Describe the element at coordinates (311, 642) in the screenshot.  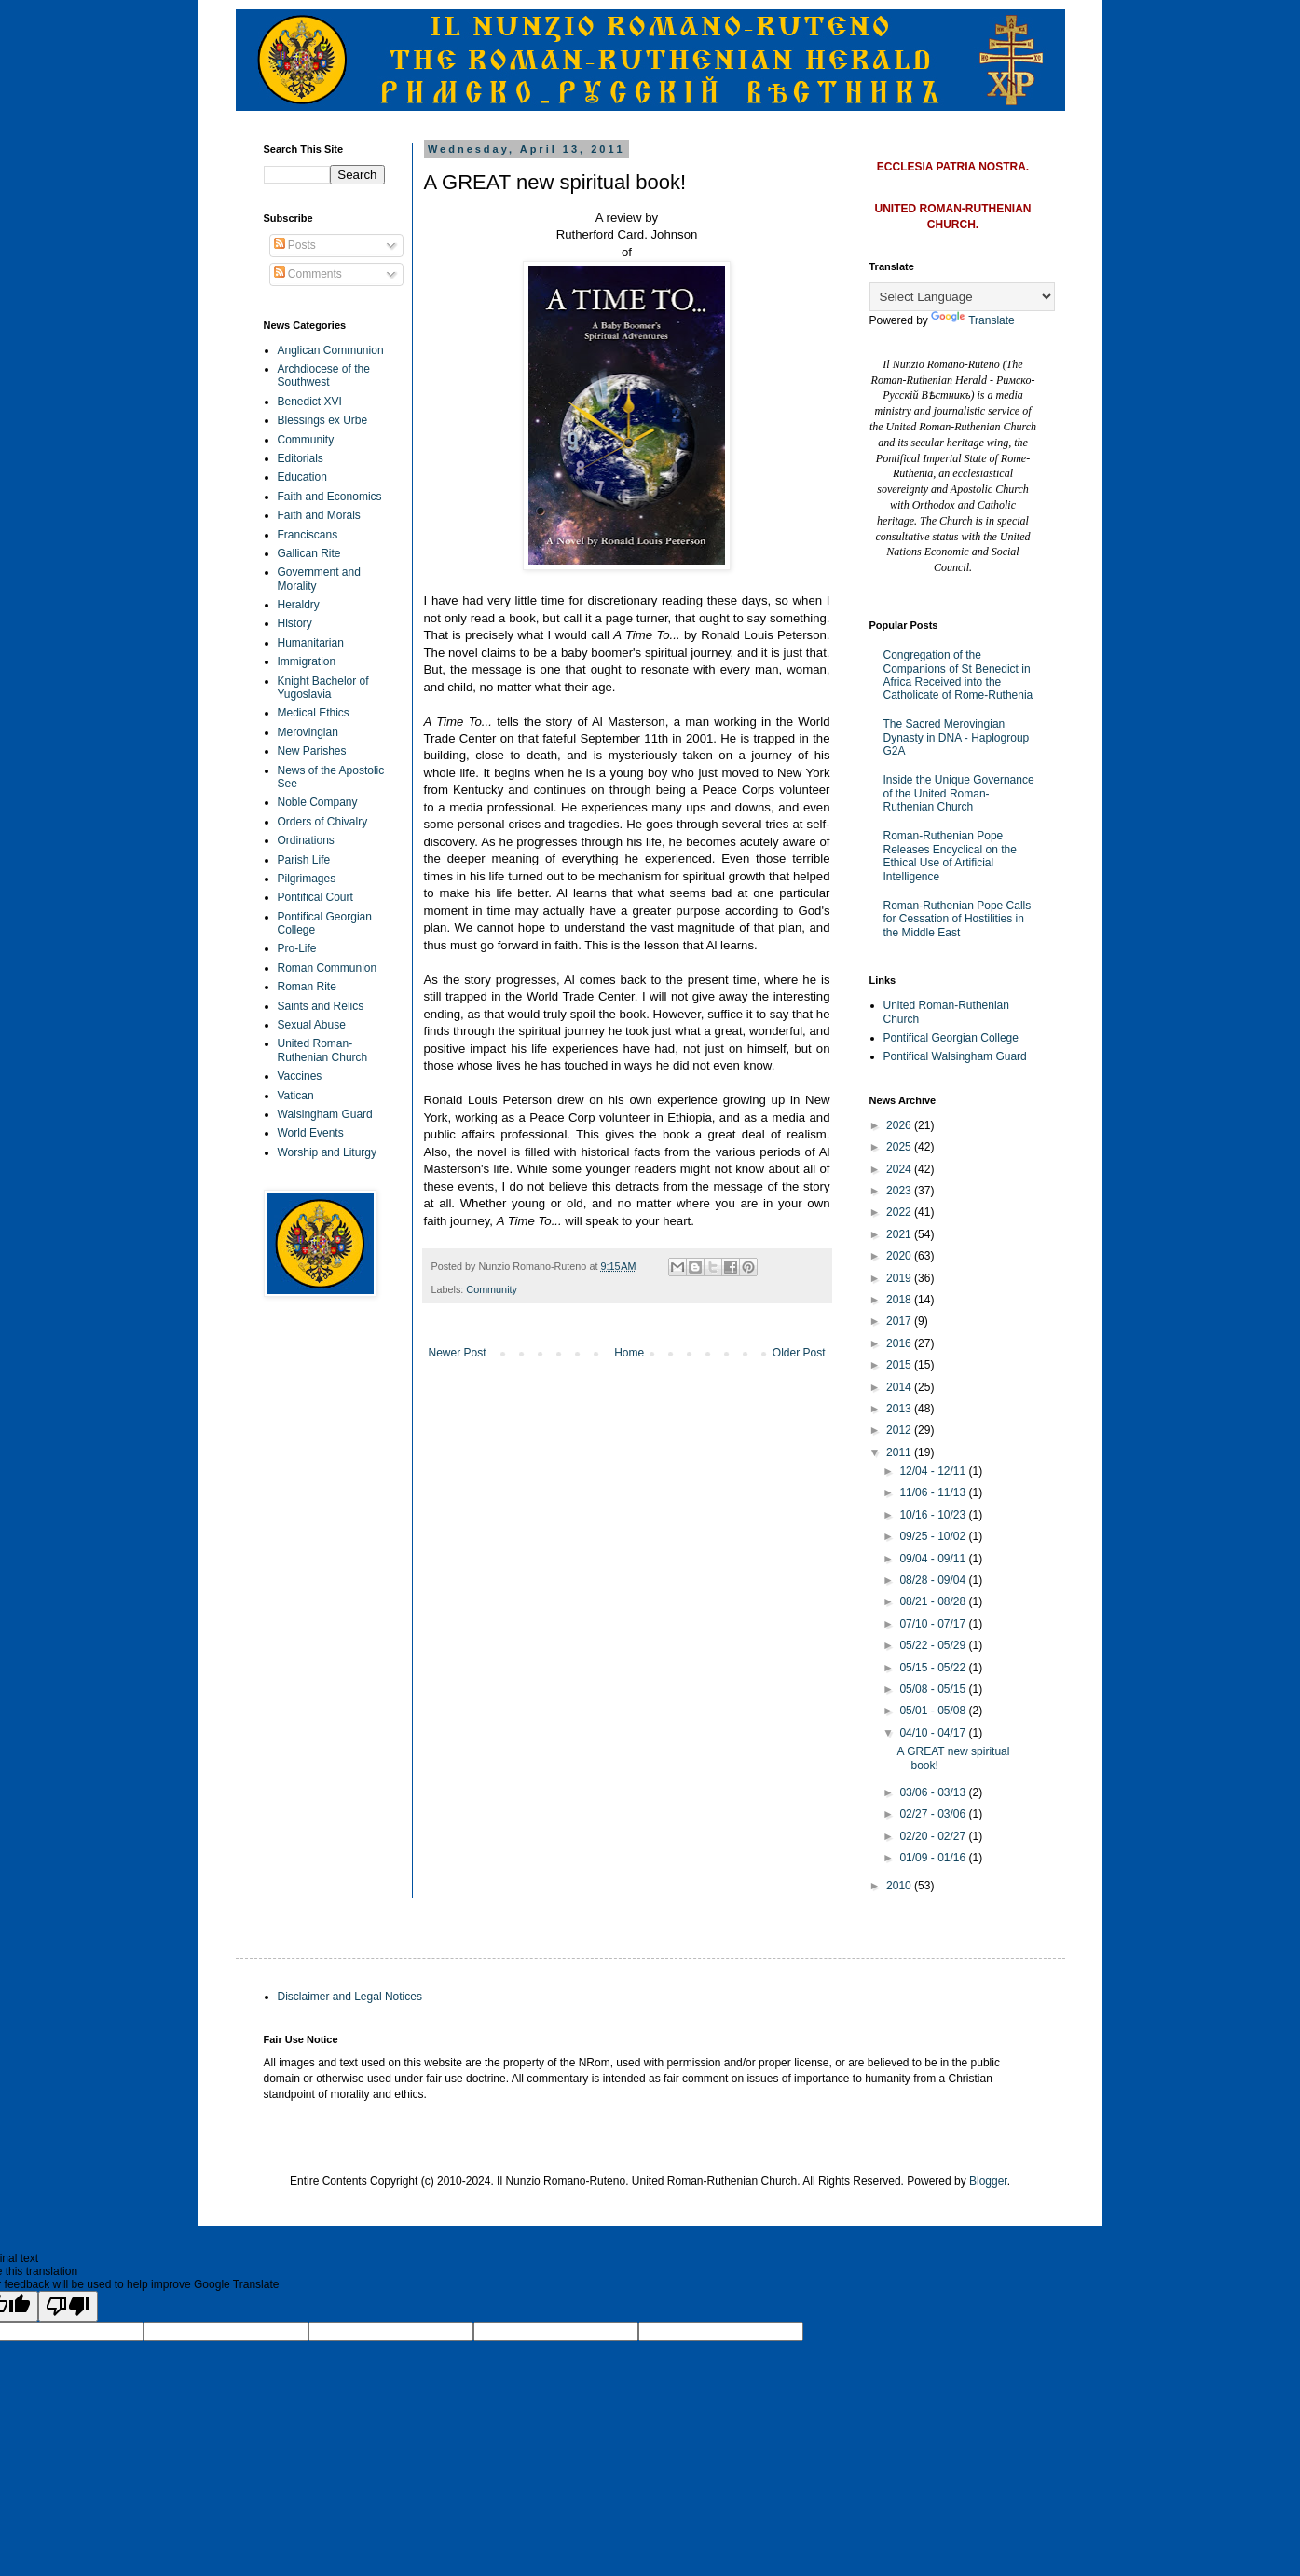
I see `Humanitarian` at that location.